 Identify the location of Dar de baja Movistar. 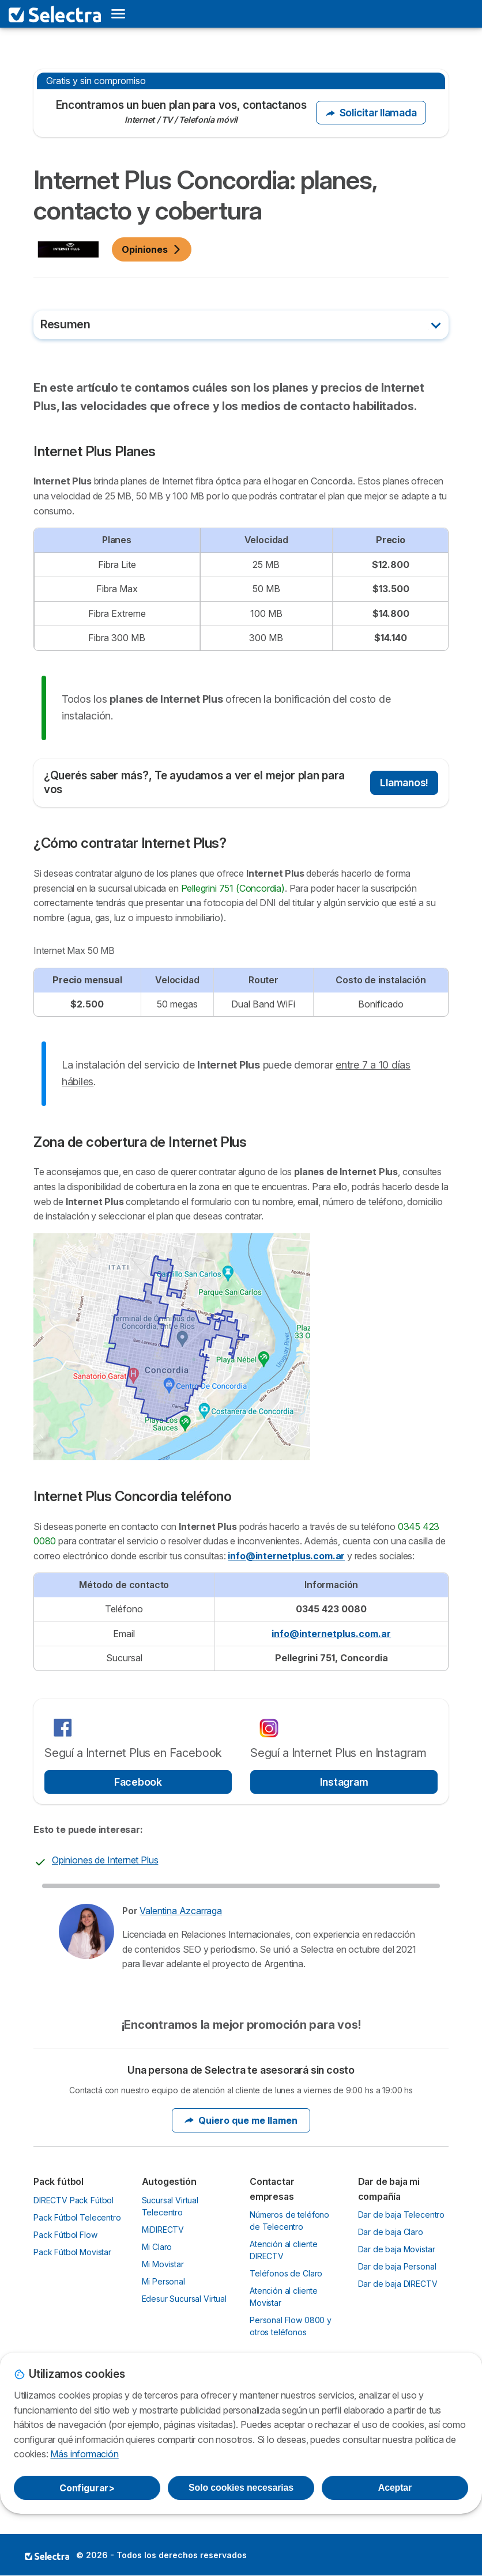
(396, 2249).